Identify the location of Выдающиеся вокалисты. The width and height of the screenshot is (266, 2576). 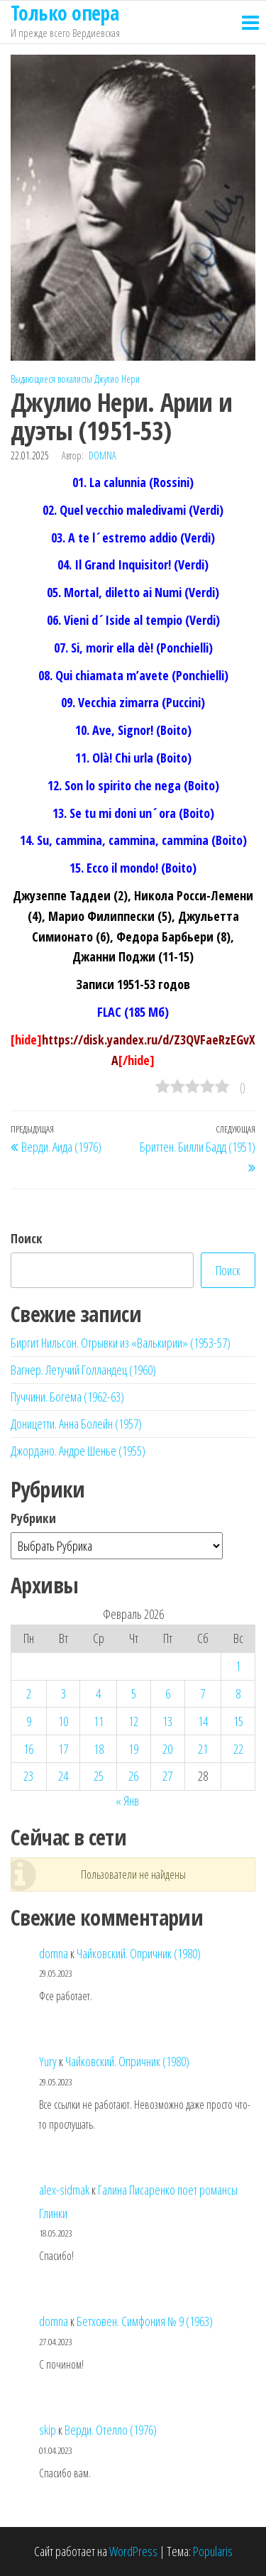
(51, 379).